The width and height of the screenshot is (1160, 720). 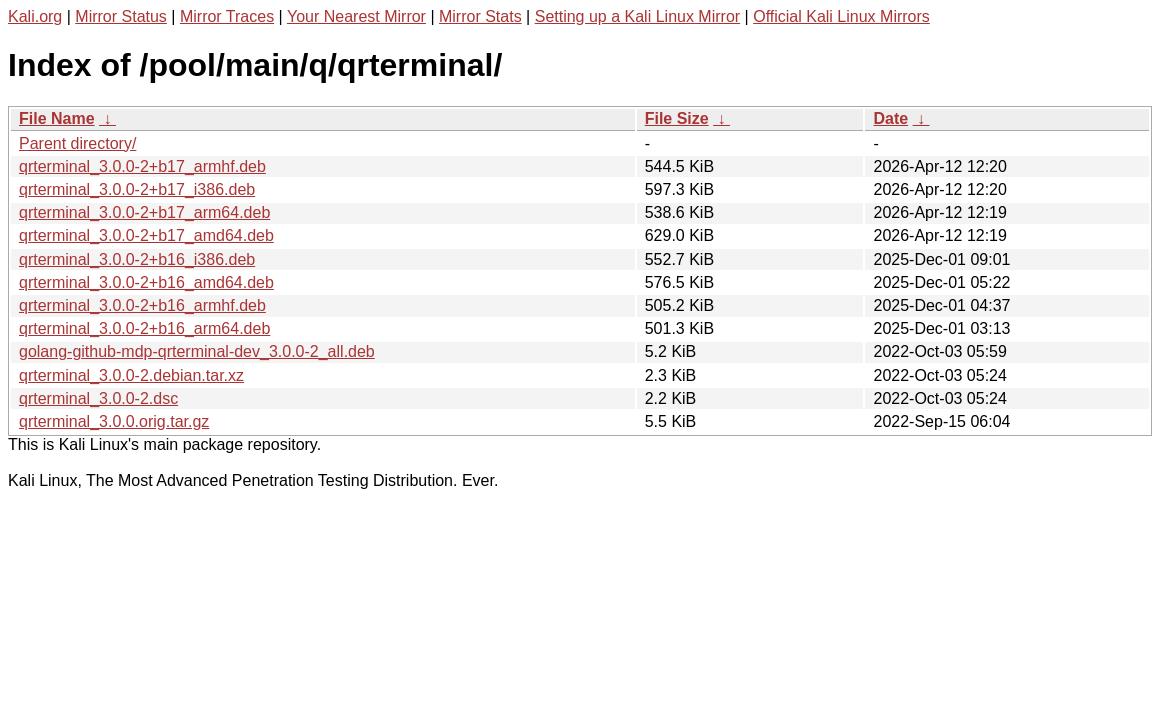 I want to click on qrterminal_3.0.0-2+b16_arm64.deb, so click(x=144, y=328).